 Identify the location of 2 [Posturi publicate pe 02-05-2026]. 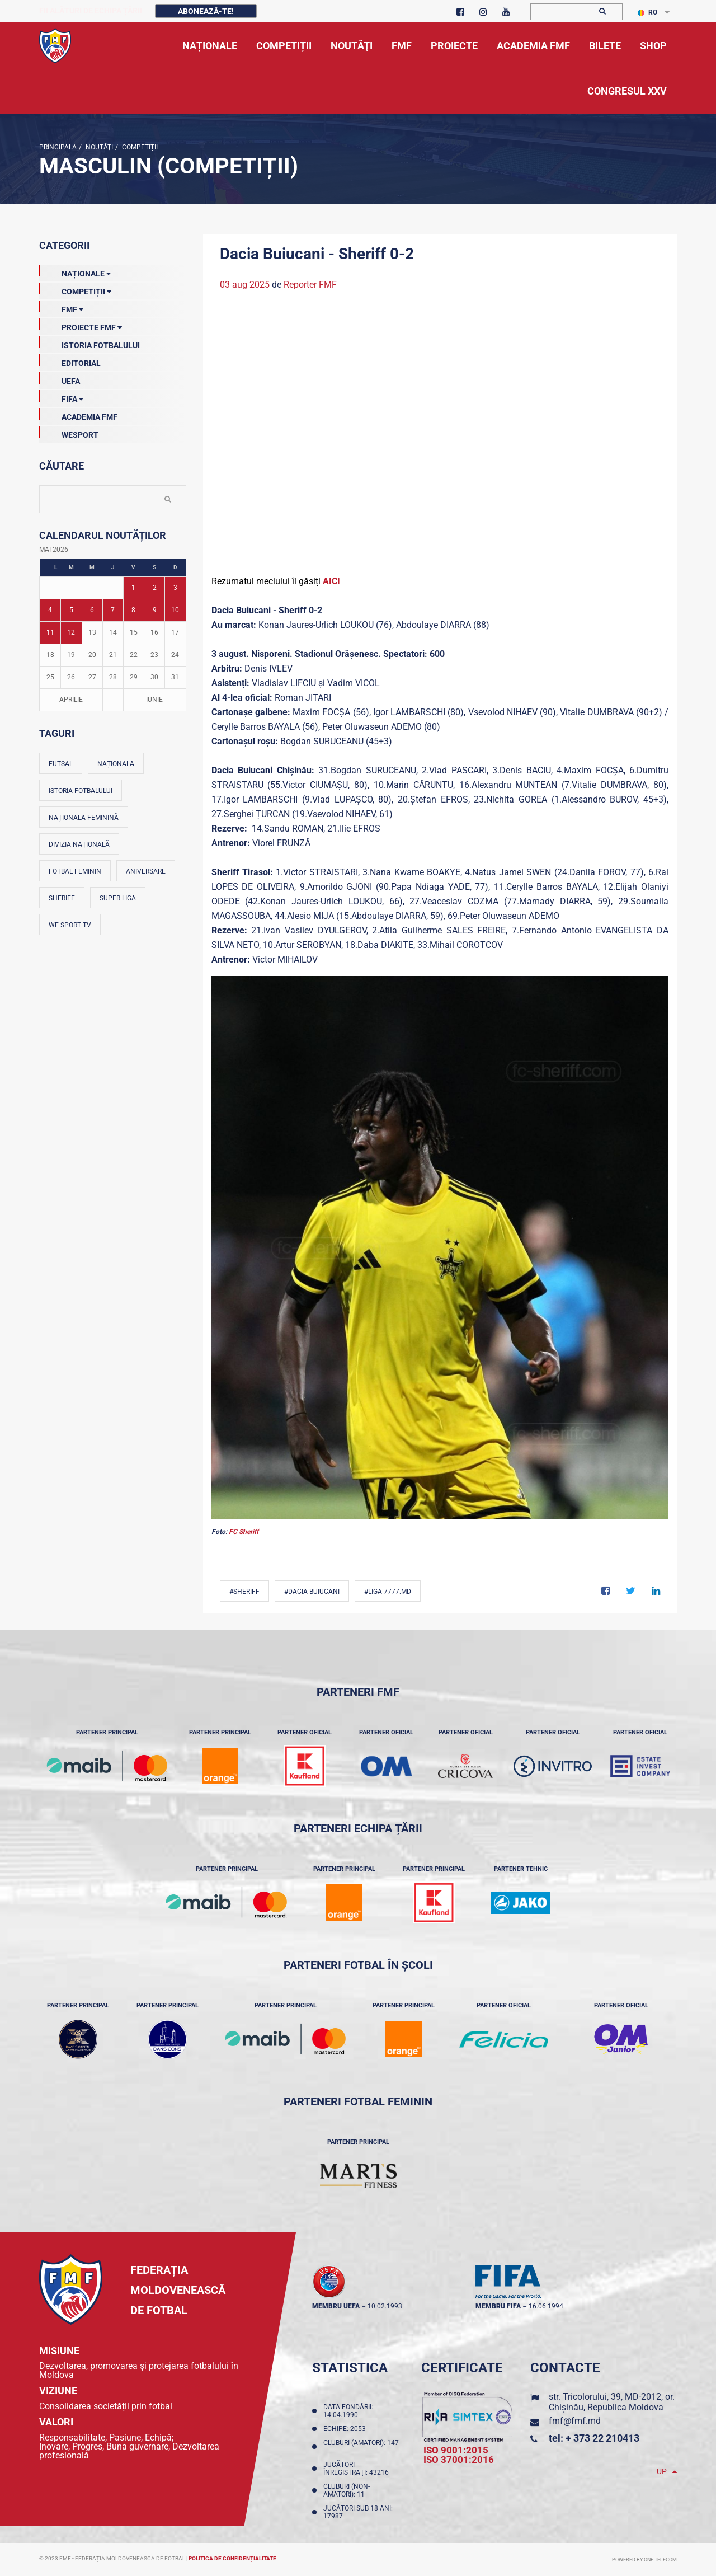
(155, 588).